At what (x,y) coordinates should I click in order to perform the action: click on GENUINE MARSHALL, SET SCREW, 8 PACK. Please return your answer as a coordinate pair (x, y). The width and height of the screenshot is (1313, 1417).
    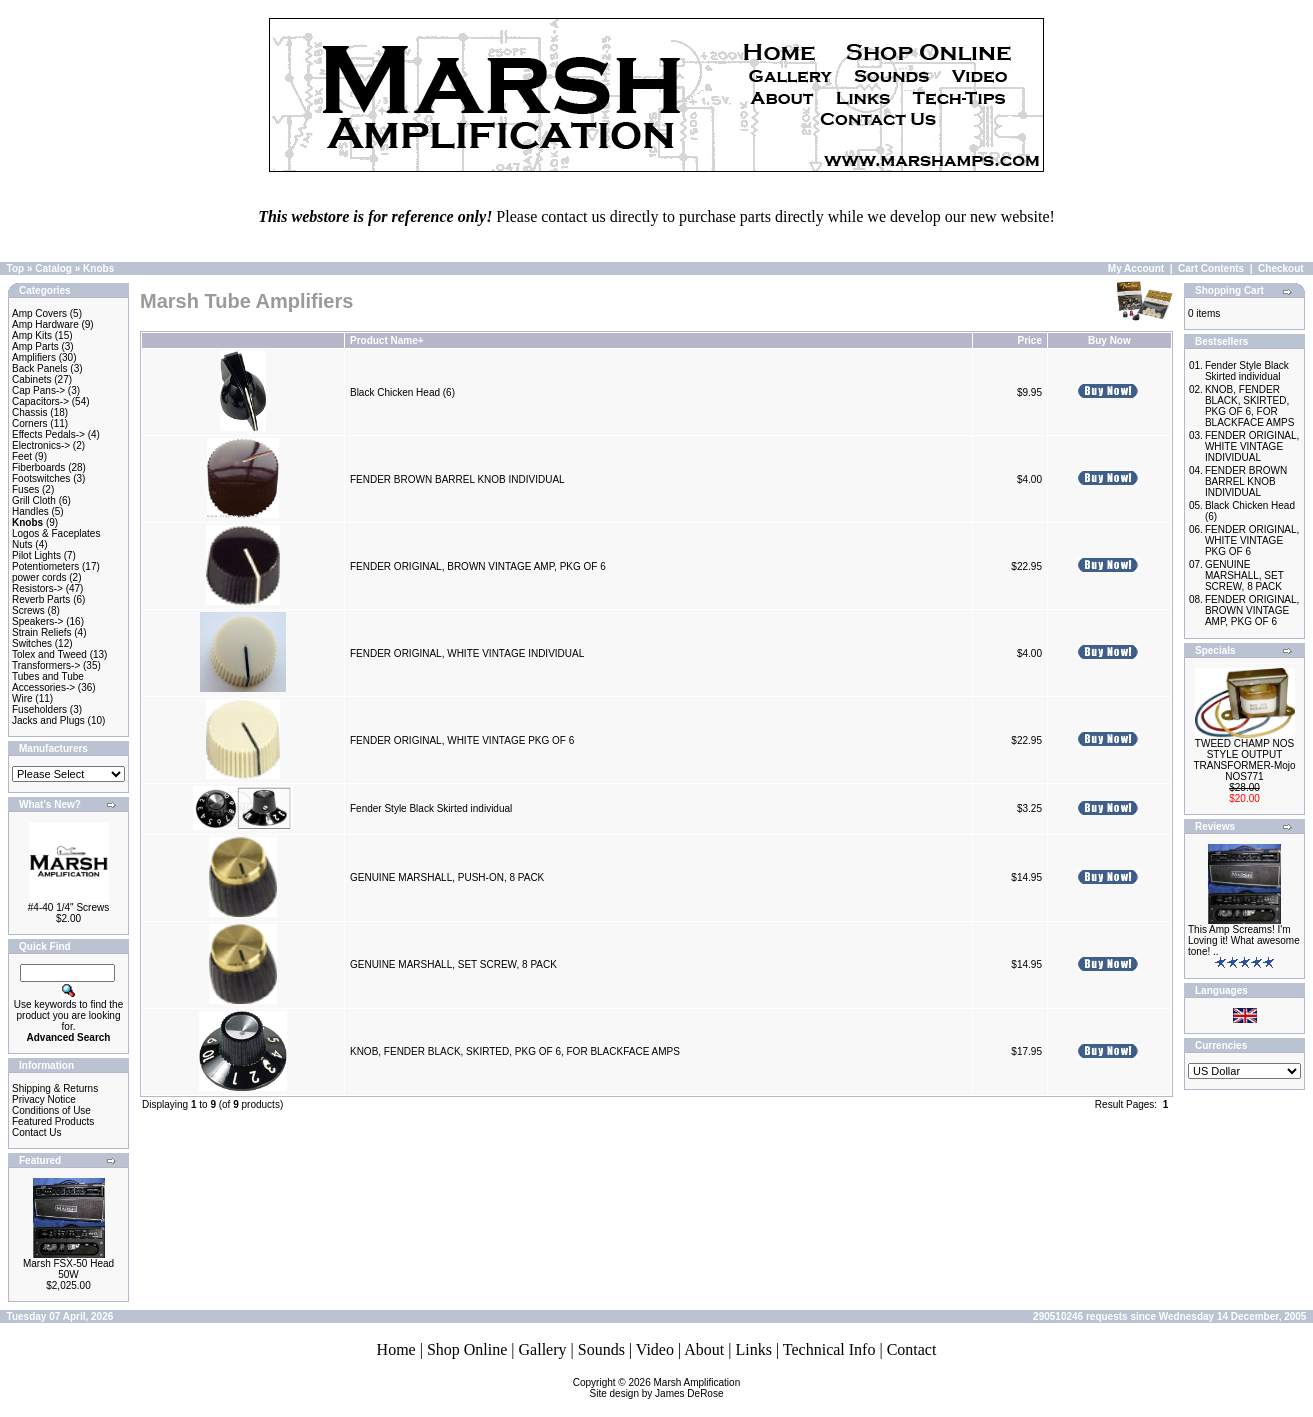
    Looking at the image, I should click on (453, 964).